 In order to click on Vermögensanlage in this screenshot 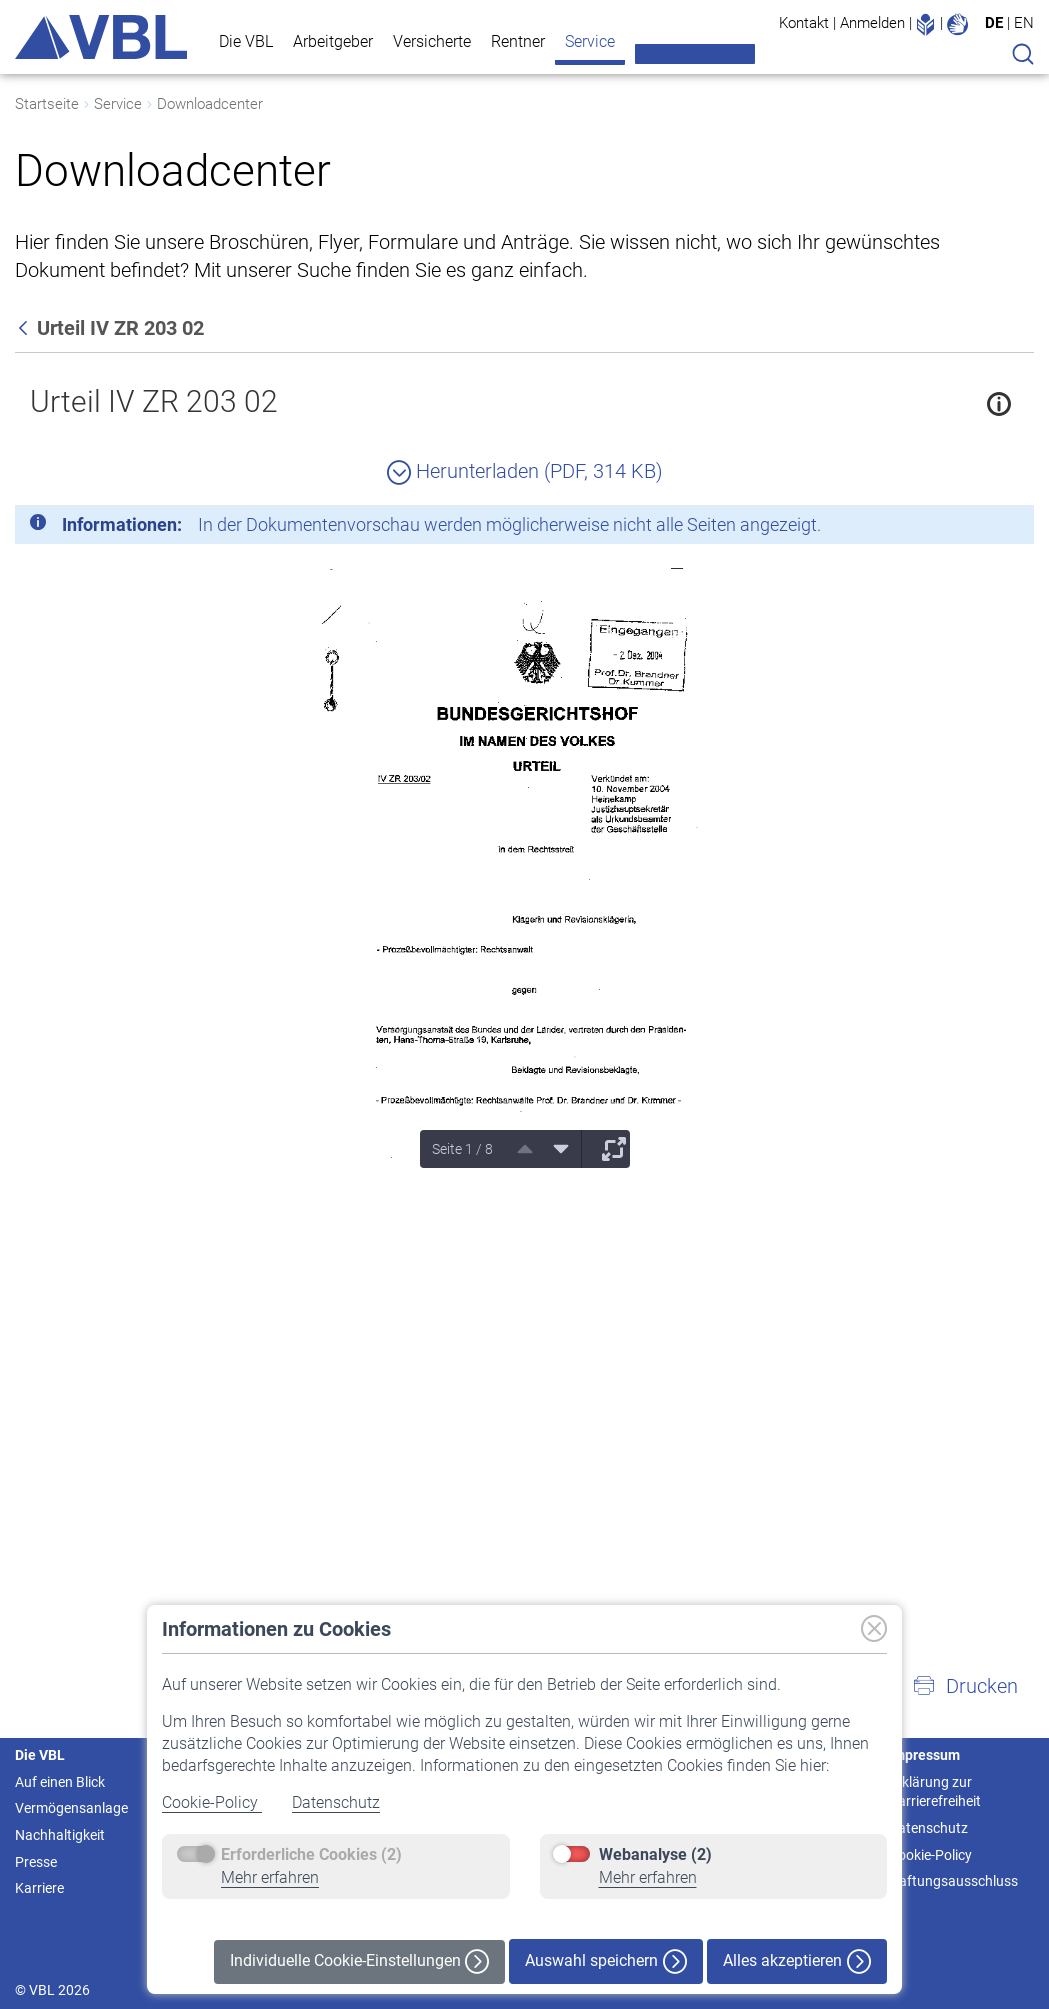, I will do `click(71, 1808)`.